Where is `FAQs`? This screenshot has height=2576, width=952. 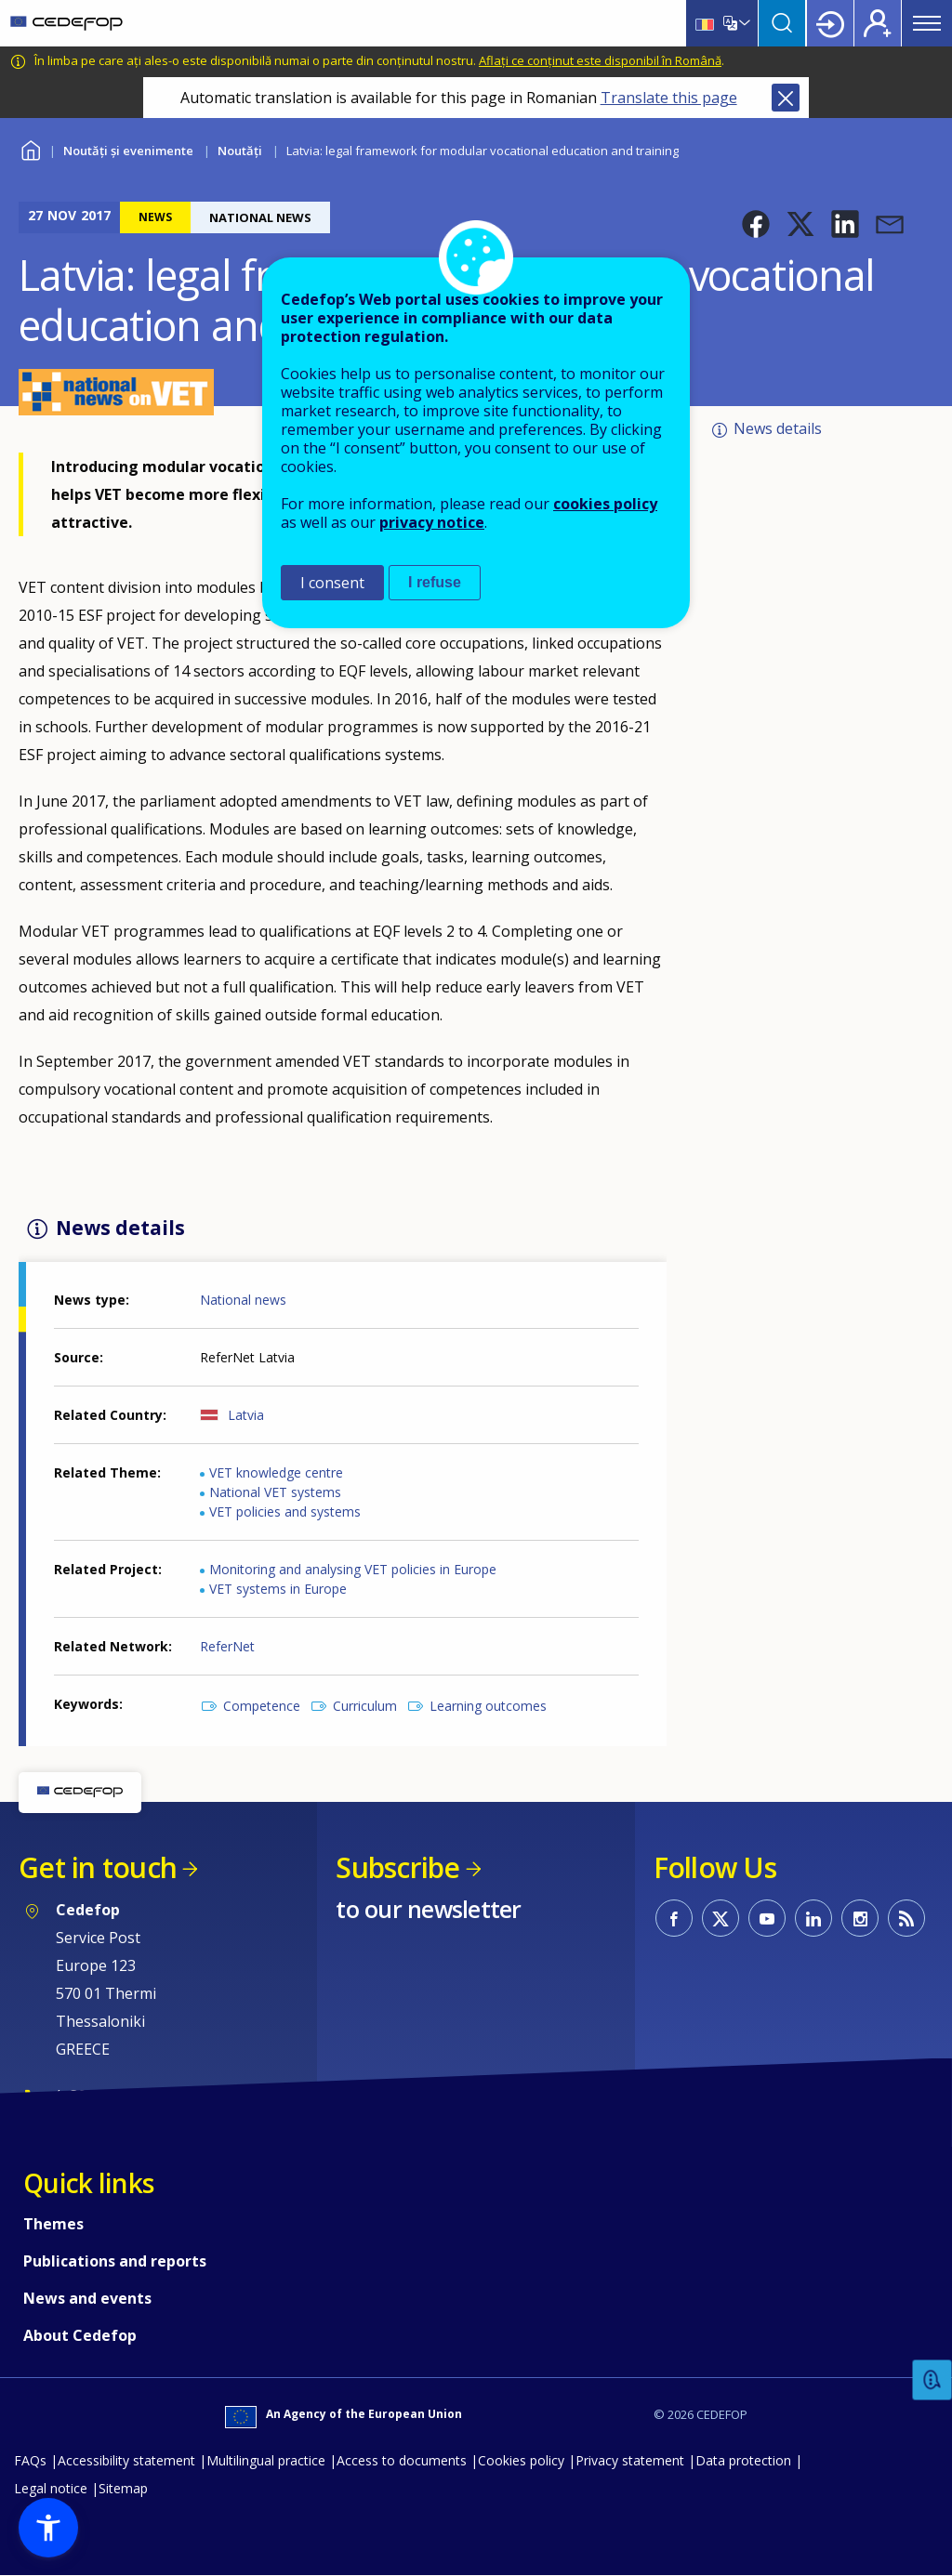 FAQs is located at coordinates (30, 2460).